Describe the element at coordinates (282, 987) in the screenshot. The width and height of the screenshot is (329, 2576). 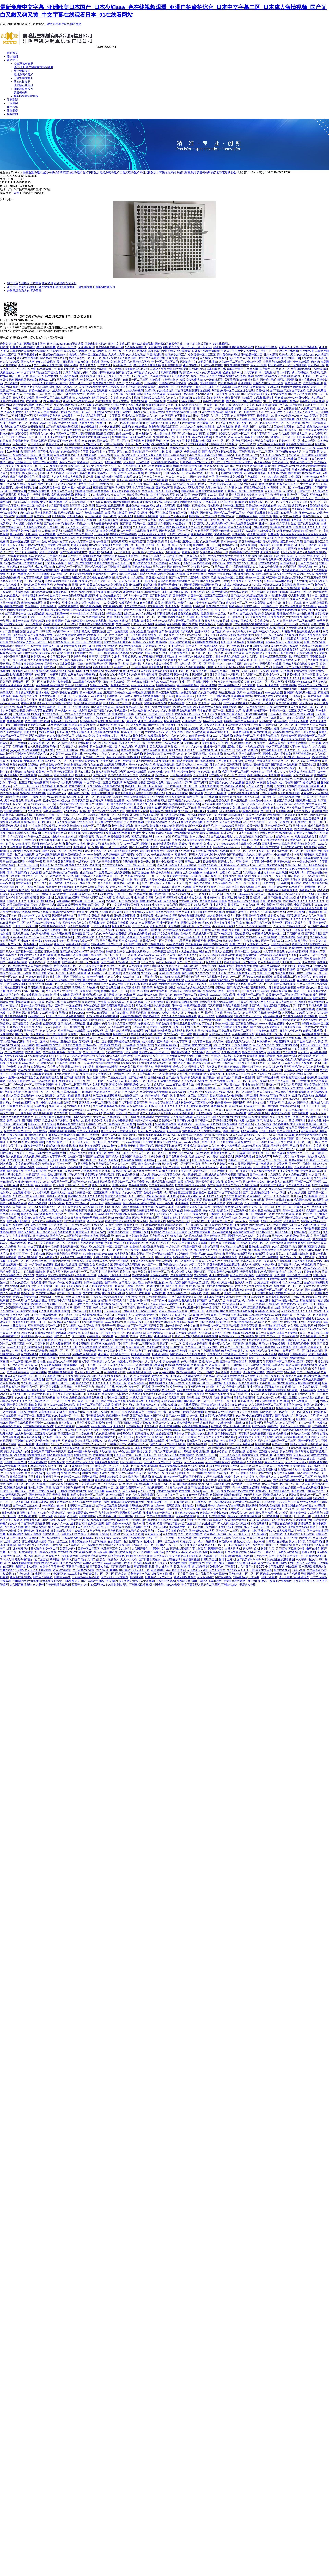
I see `日本精品在线观看视频` at that location.